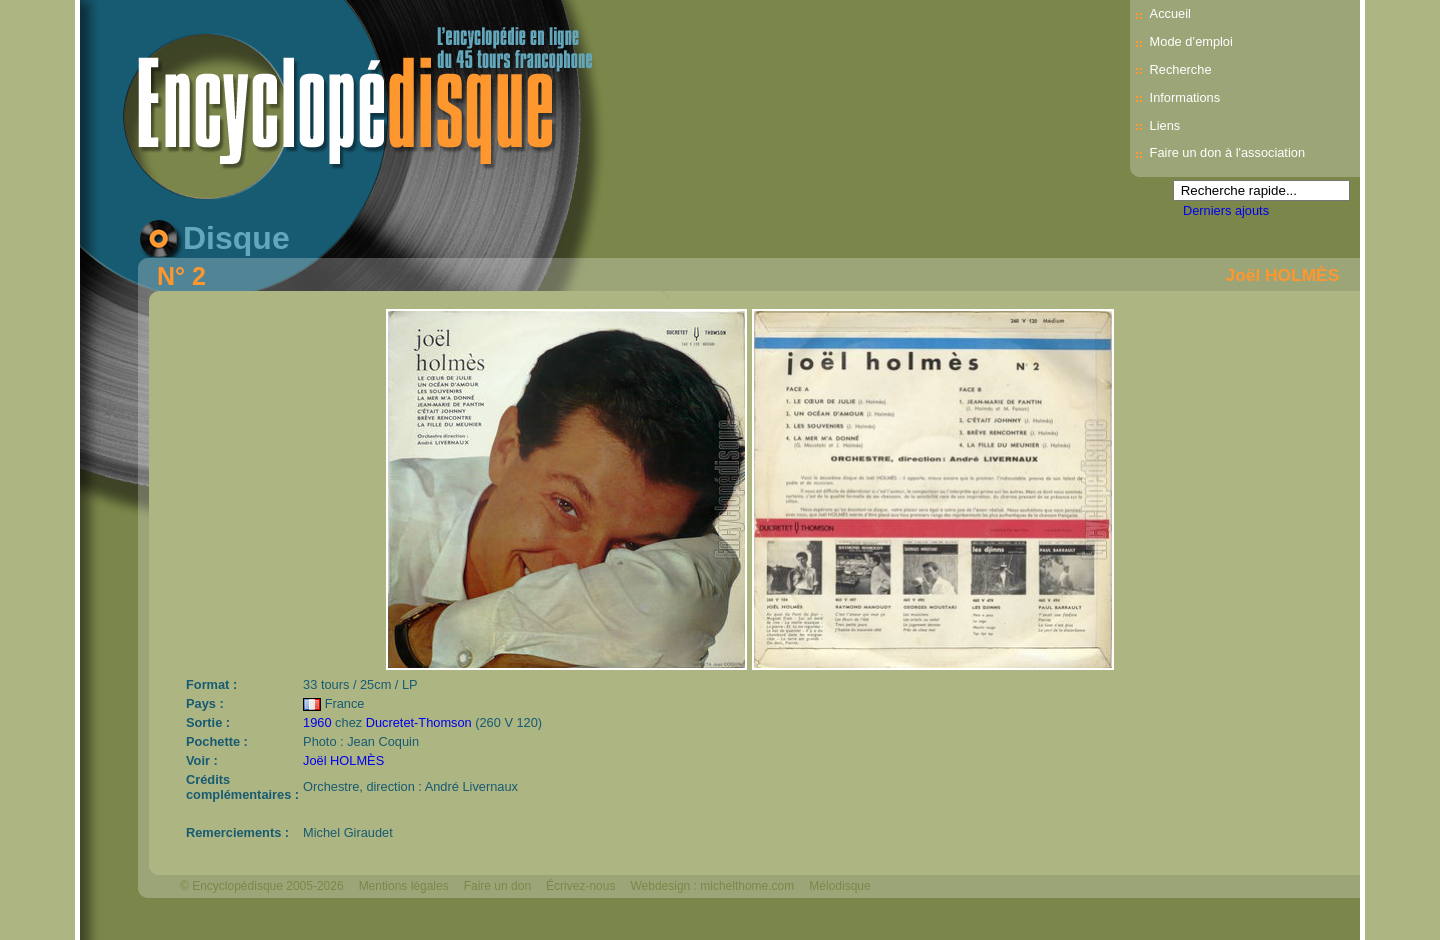 The image size is (1440, 940). Describe the element at coordinates (497, 886) in the screenshot. I see `Faire un don` at that location.